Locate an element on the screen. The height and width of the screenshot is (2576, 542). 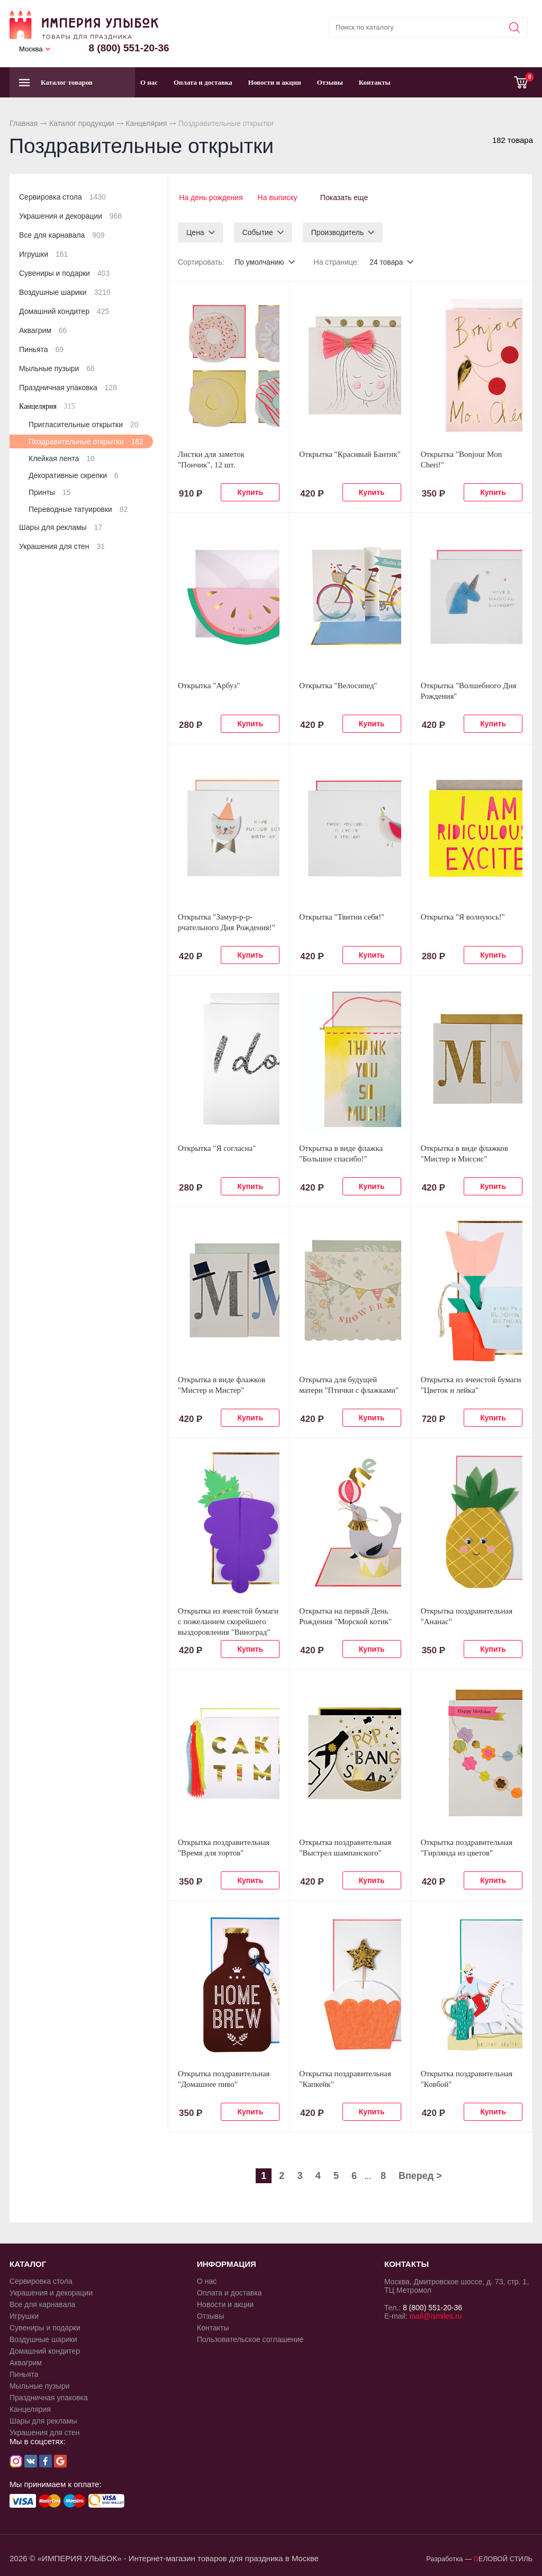
По умолчанию is located at coordinates (259, 260).